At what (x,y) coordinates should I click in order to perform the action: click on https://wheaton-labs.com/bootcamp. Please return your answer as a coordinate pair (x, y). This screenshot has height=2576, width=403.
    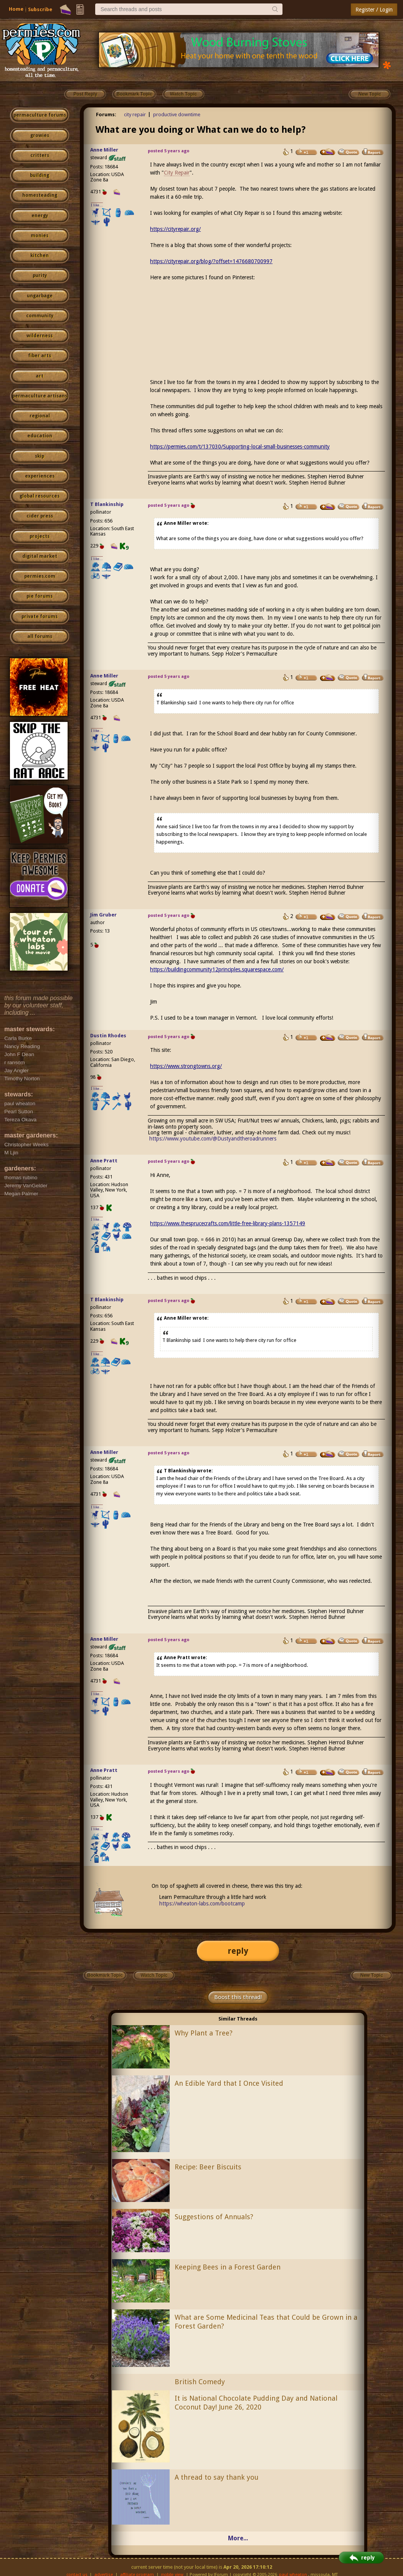
    Looking at the image, I should click on (202, 1903).